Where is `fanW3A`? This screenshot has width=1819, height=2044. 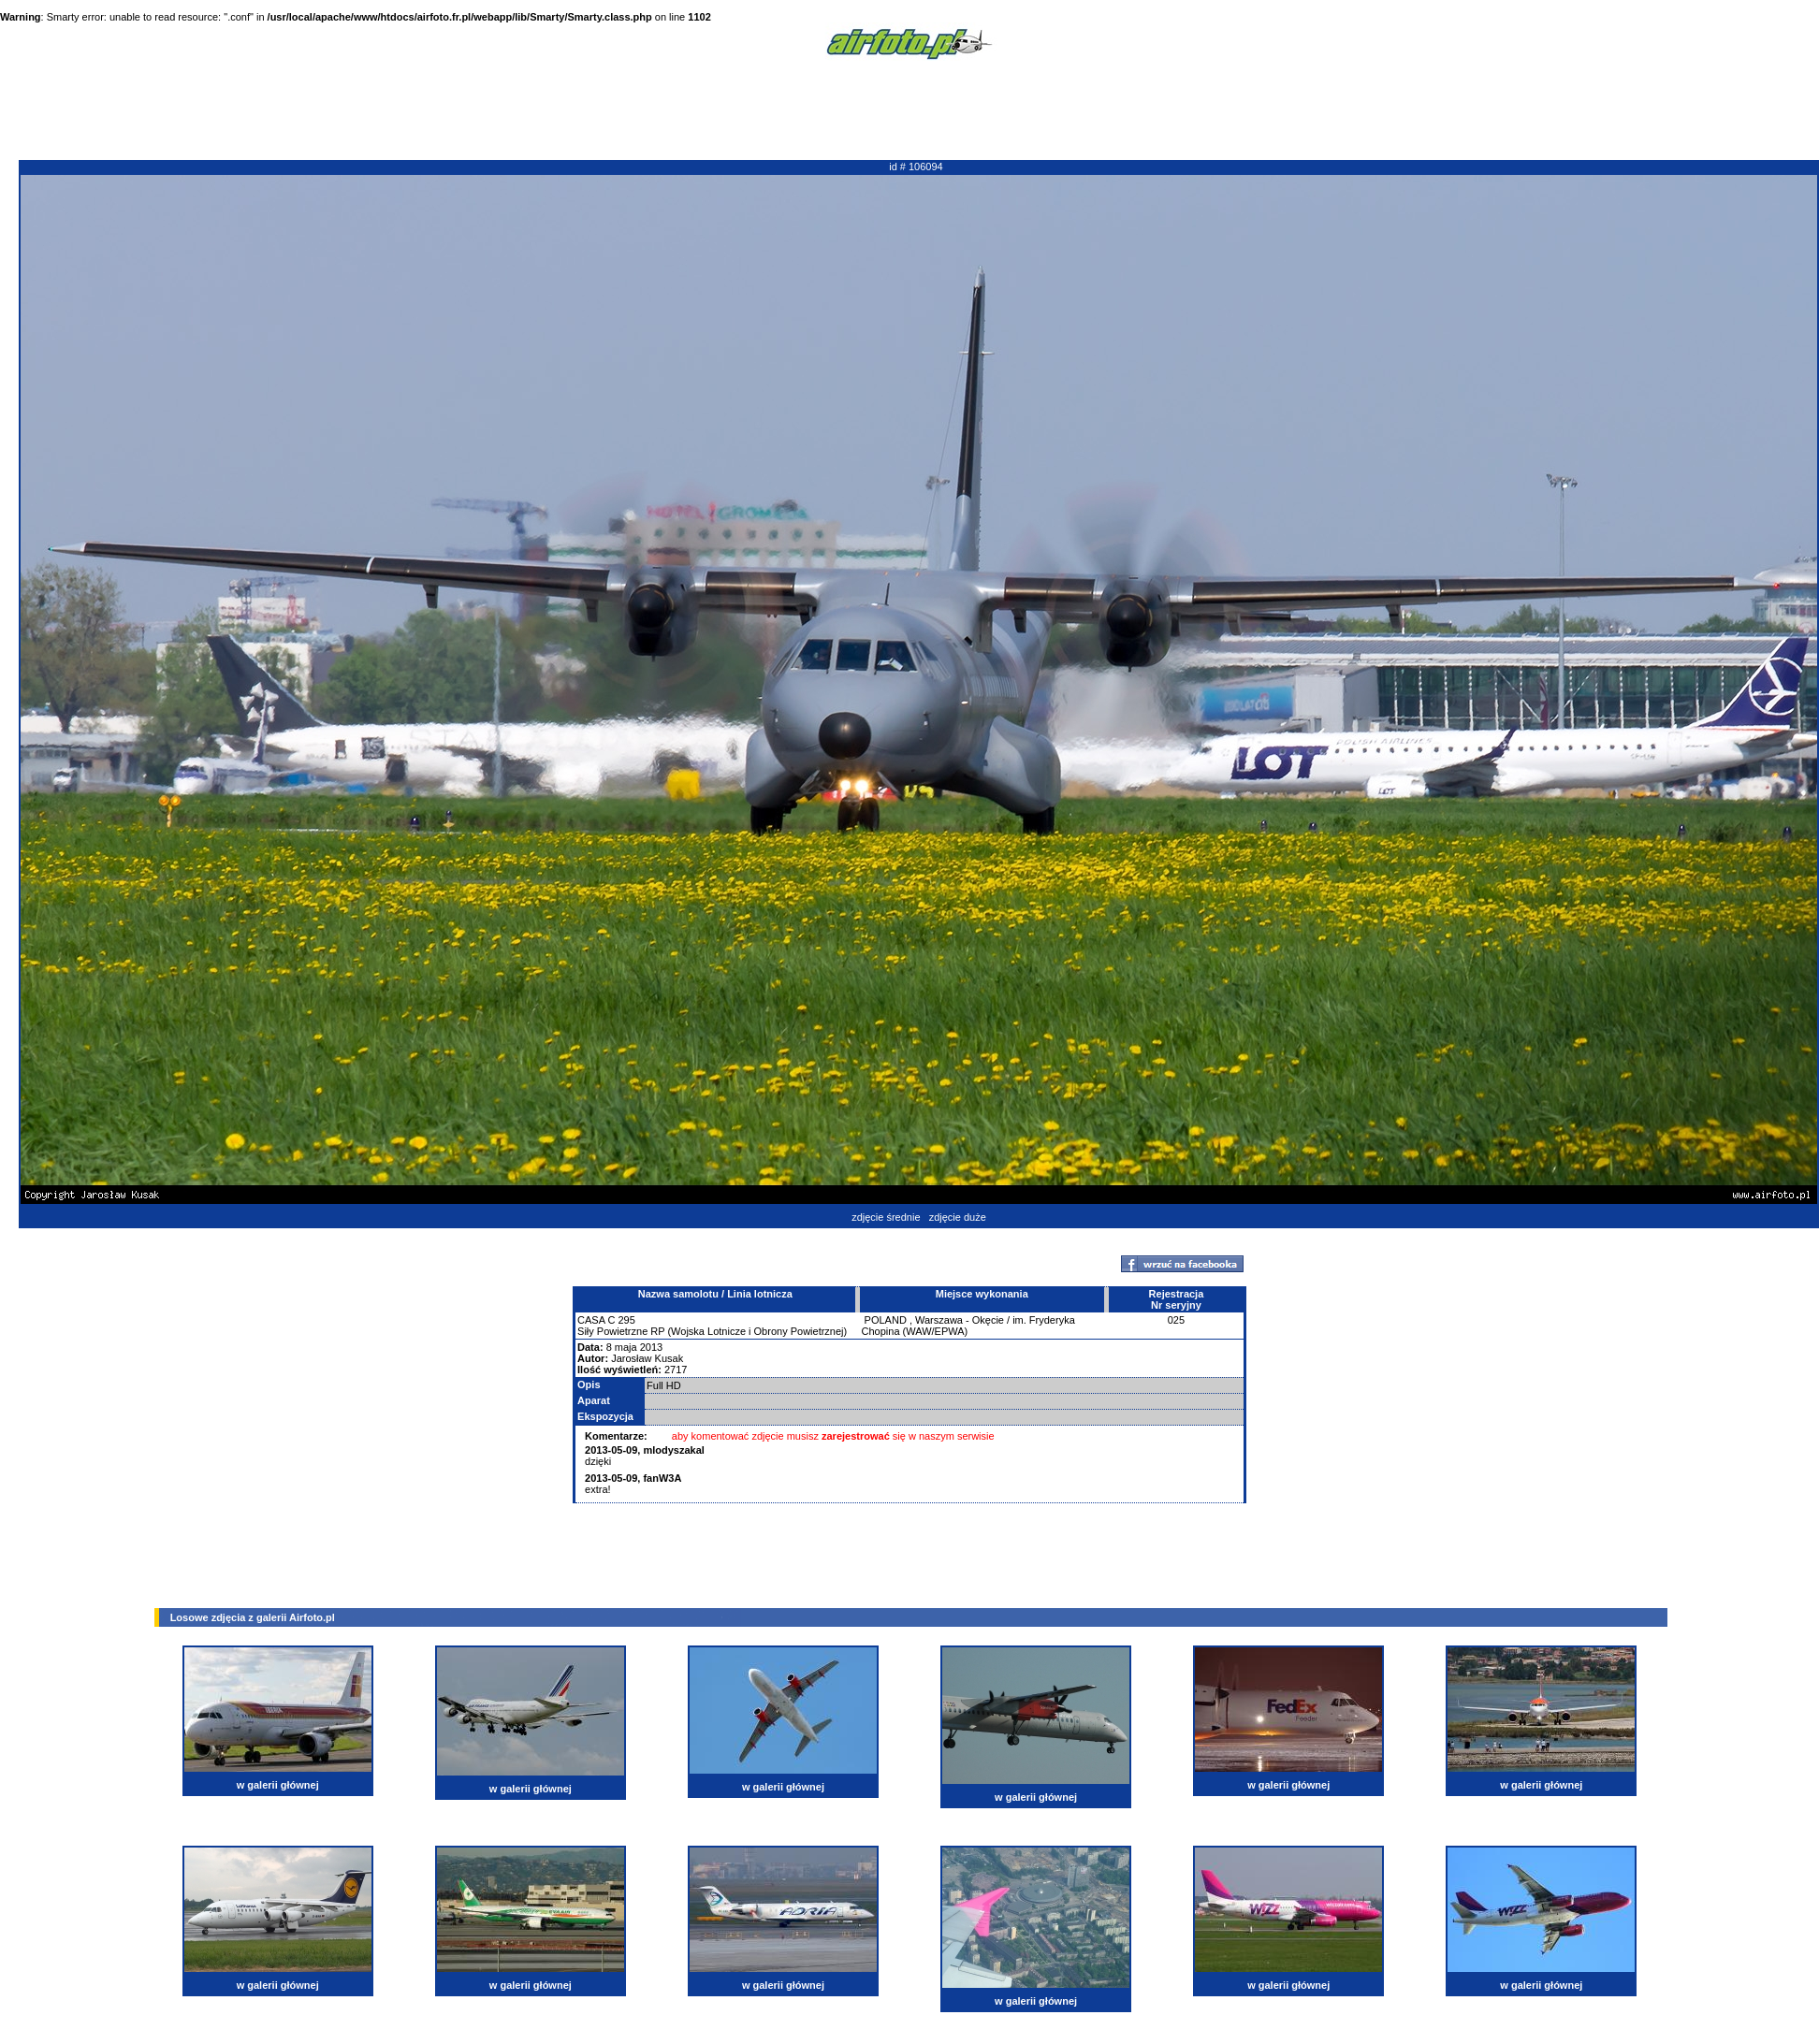 fanW3A is located at coordinates (662, 1478).